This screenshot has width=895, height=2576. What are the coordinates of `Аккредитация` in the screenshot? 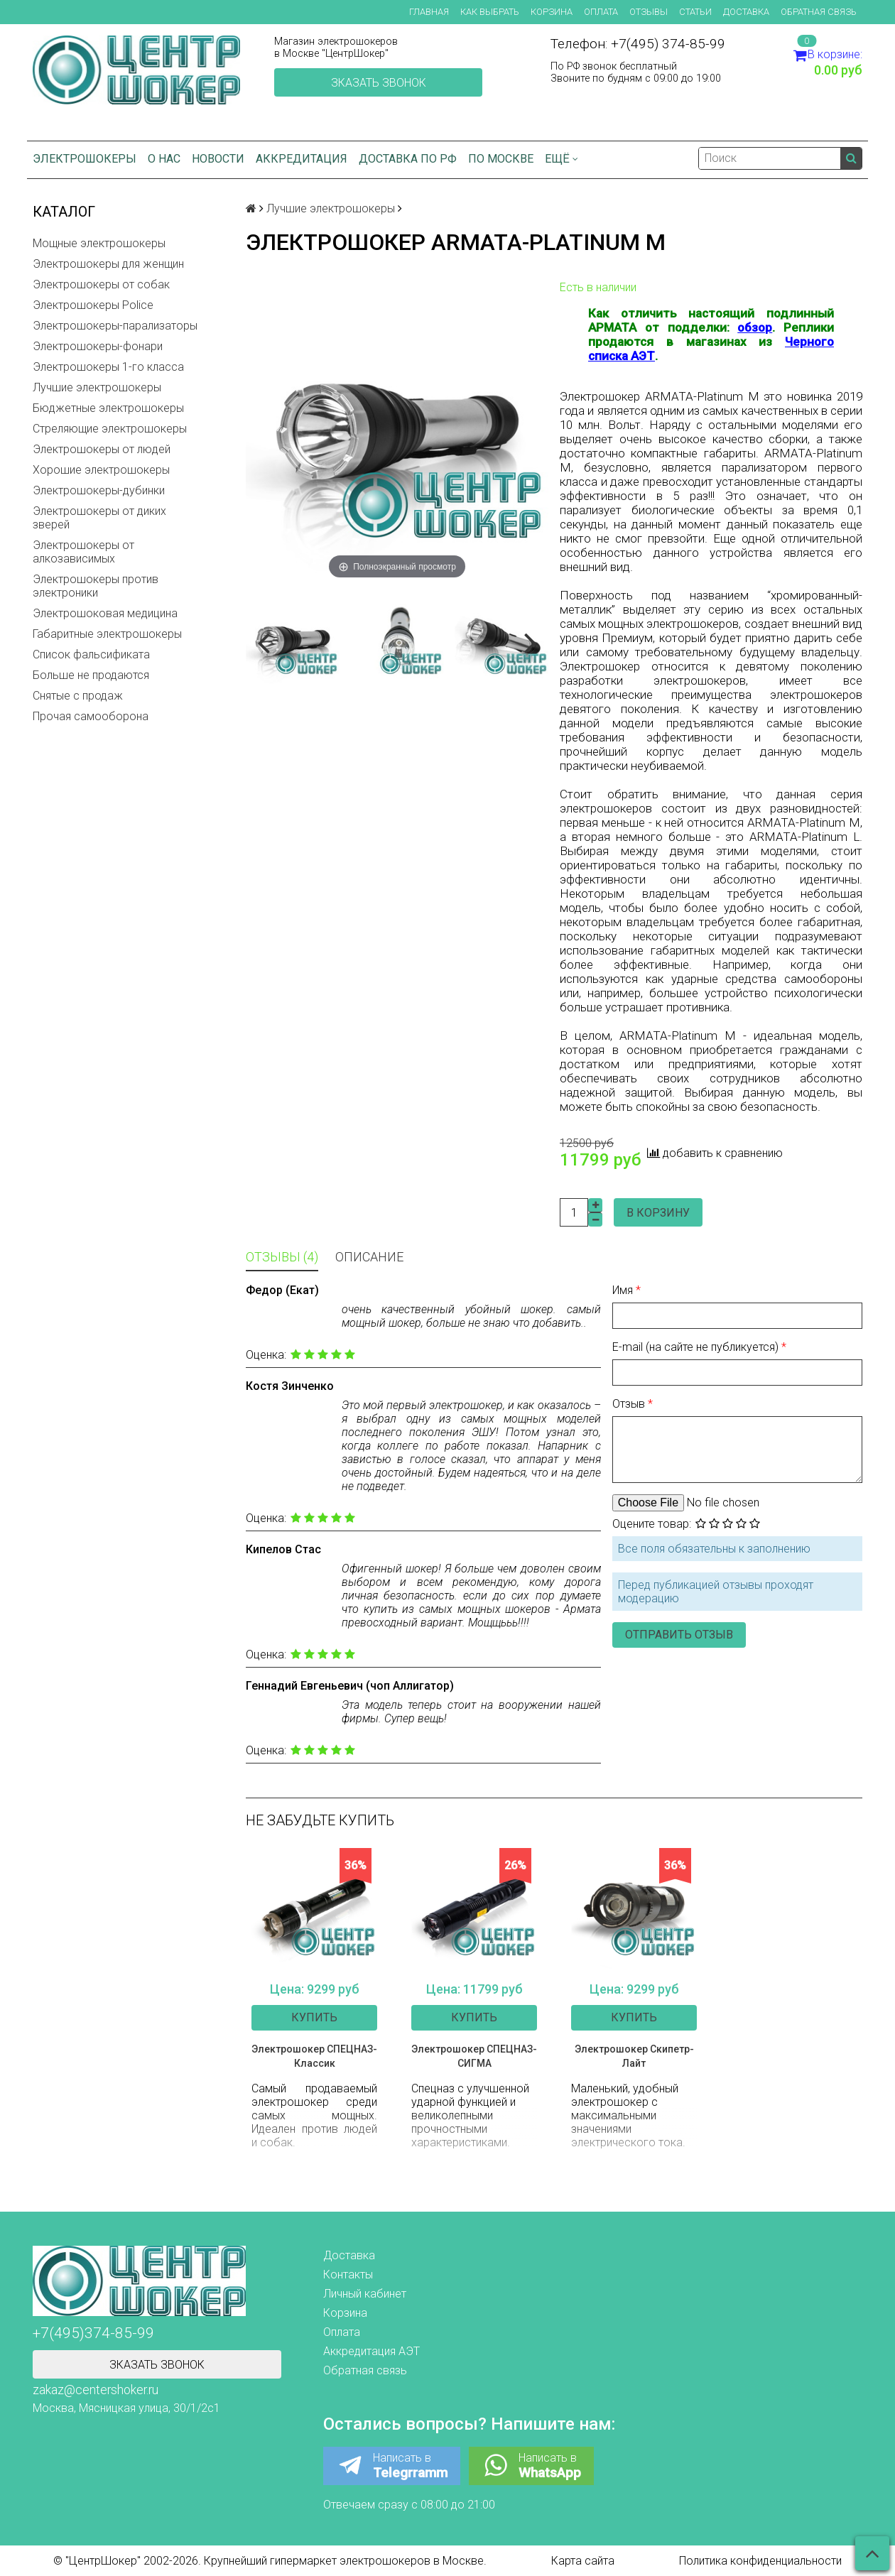 It's located at (301, 158).